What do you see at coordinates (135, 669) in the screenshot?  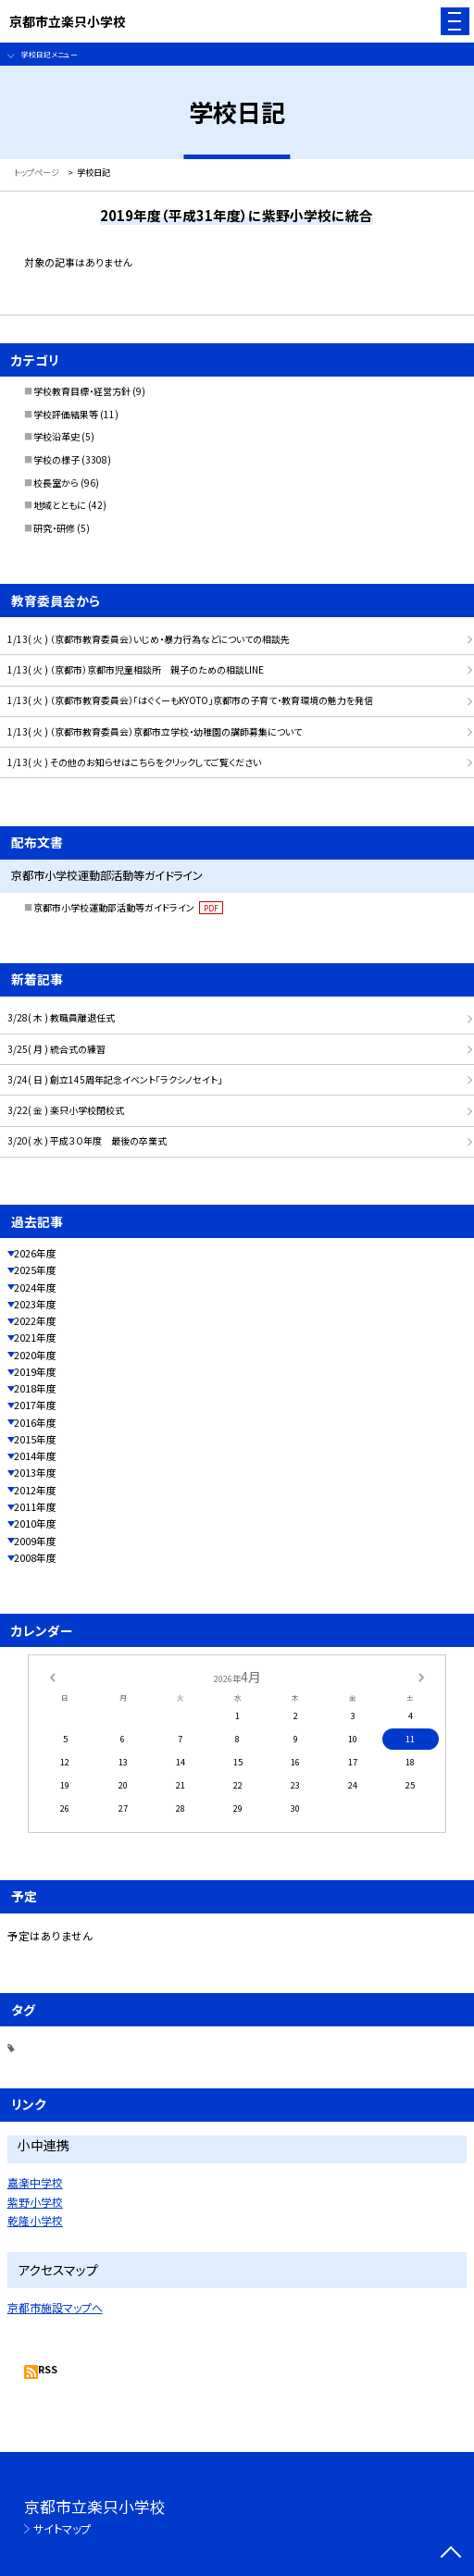 I see `1/13( 火 ) （京都市）京都市児童相談所 親子のための相談LINE` at bounding box center [135, 669].